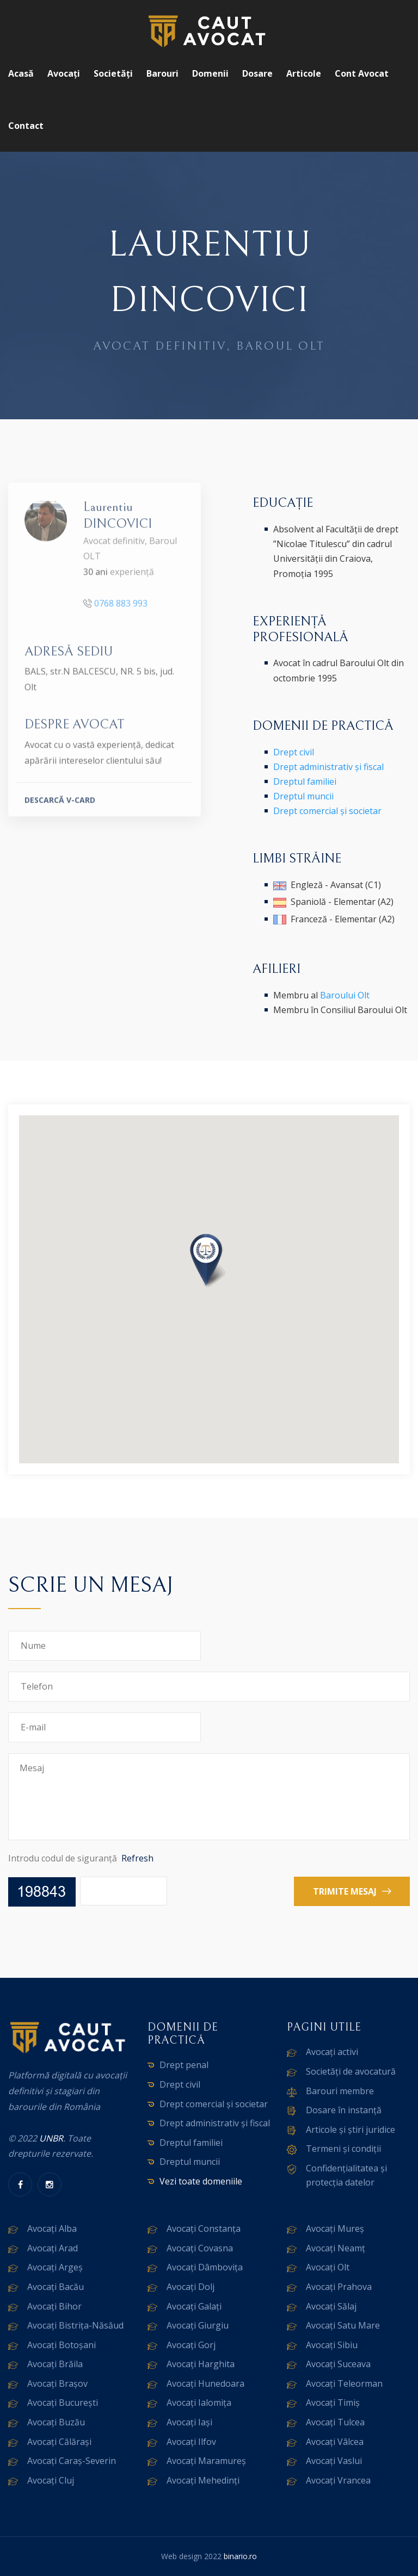 This screenshot has height=2576, width=418. What do you see at coordinates (59, 2442) in the screenshot?
I see `Avocați Călărași` at bounding box center [59, 2442].